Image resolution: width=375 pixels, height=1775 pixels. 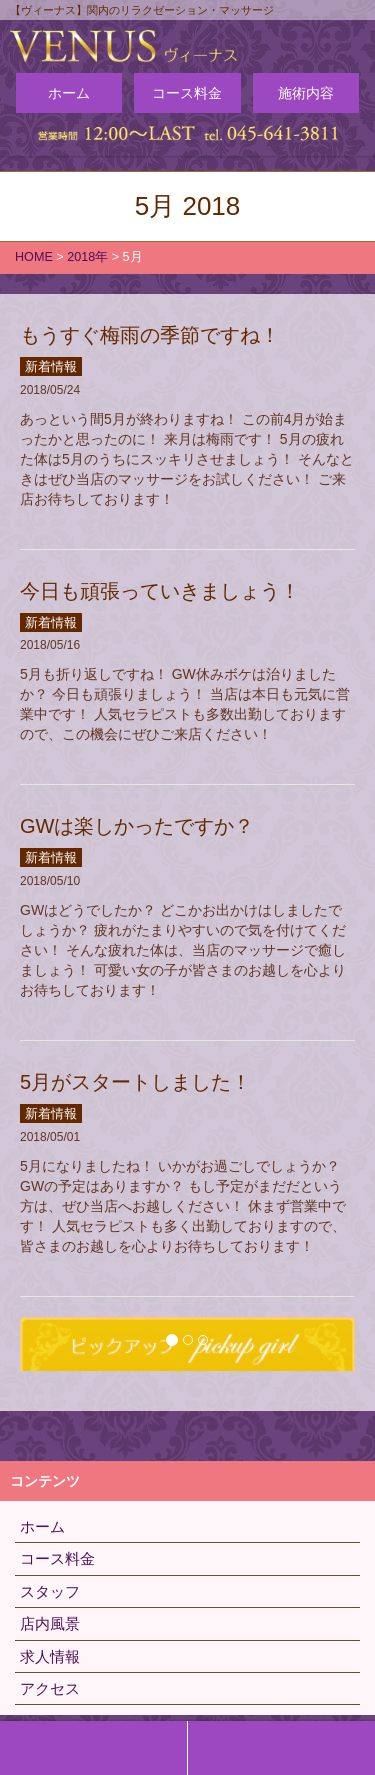 What do you see at coordinates (50, 1656) in the screenshot?
I see `求人情報` at bounding box center [50, 1656].